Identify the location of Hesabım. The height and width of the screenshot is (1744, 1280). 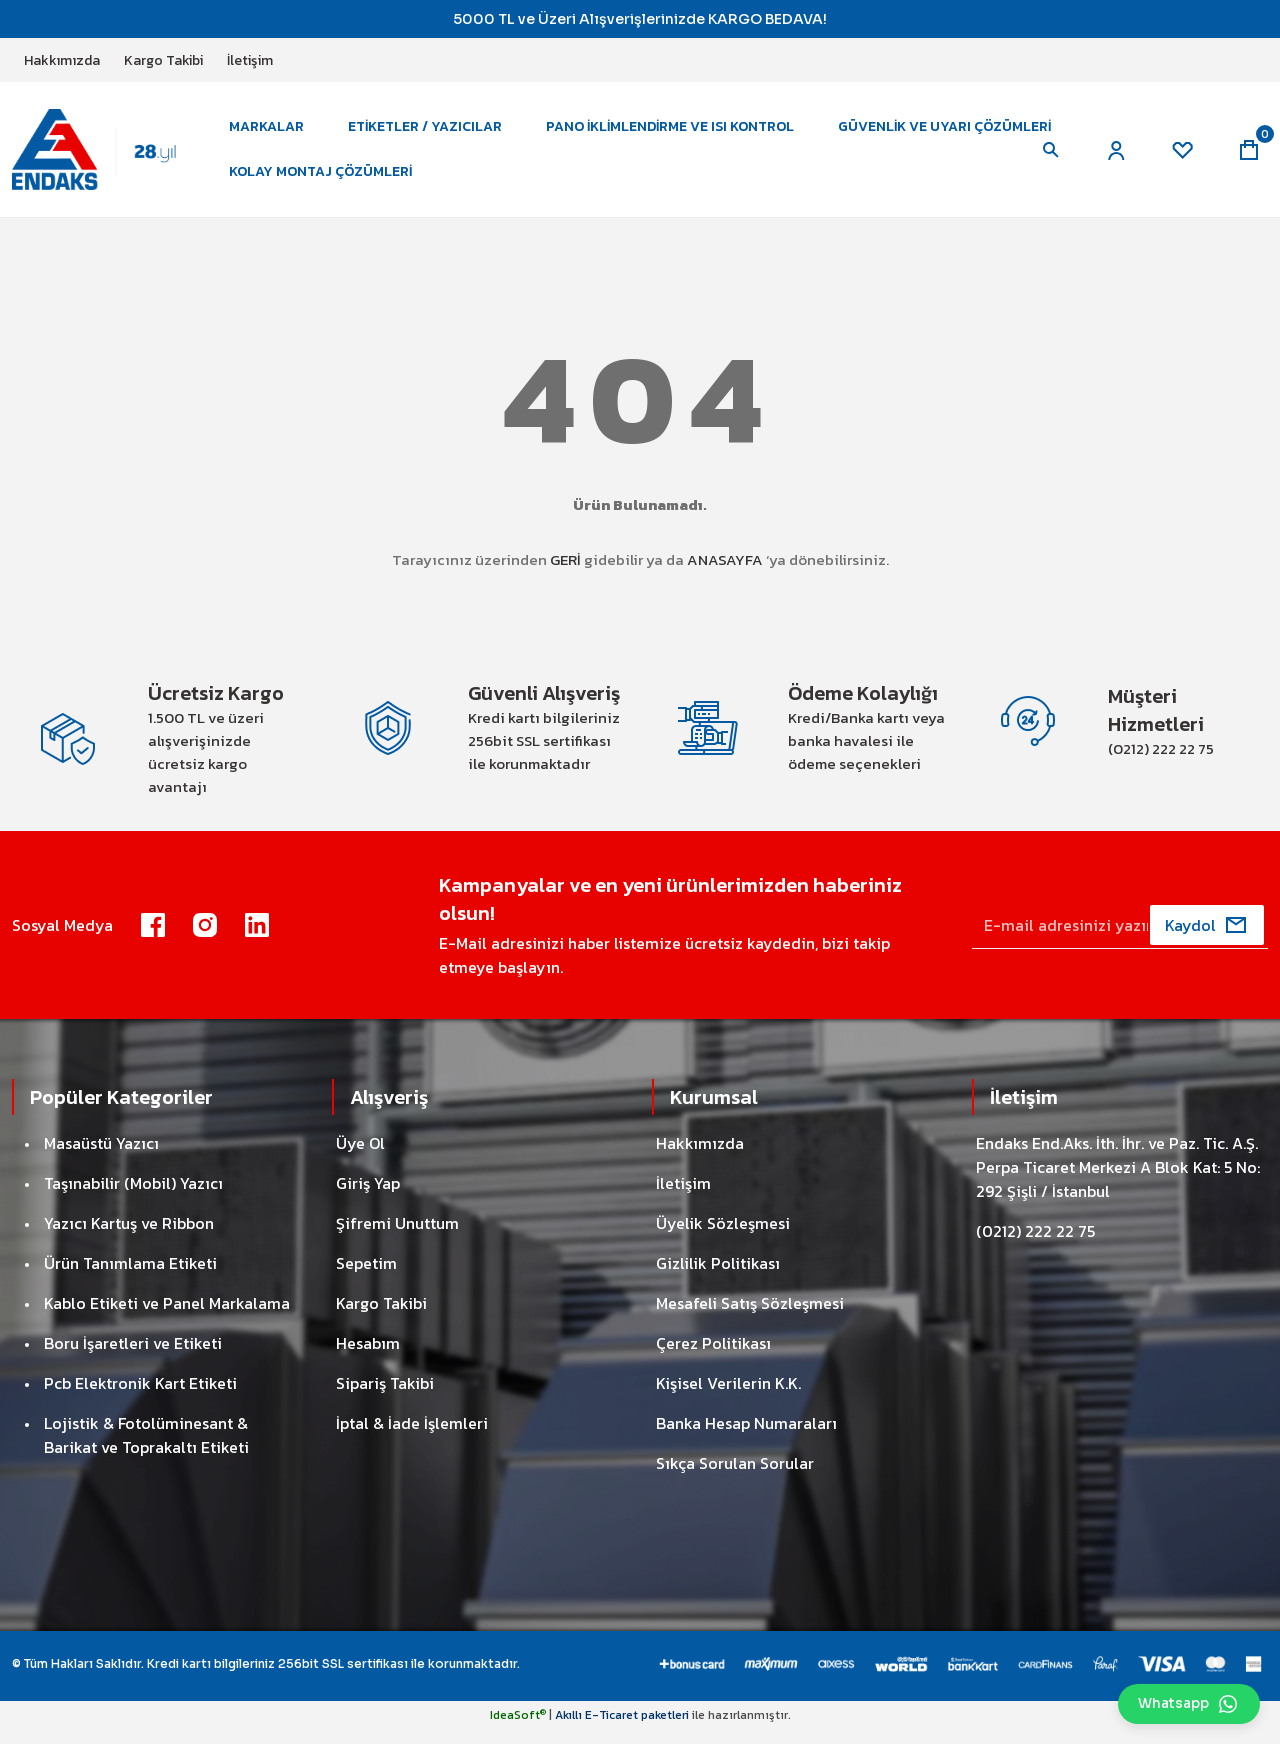
(368, 1358).